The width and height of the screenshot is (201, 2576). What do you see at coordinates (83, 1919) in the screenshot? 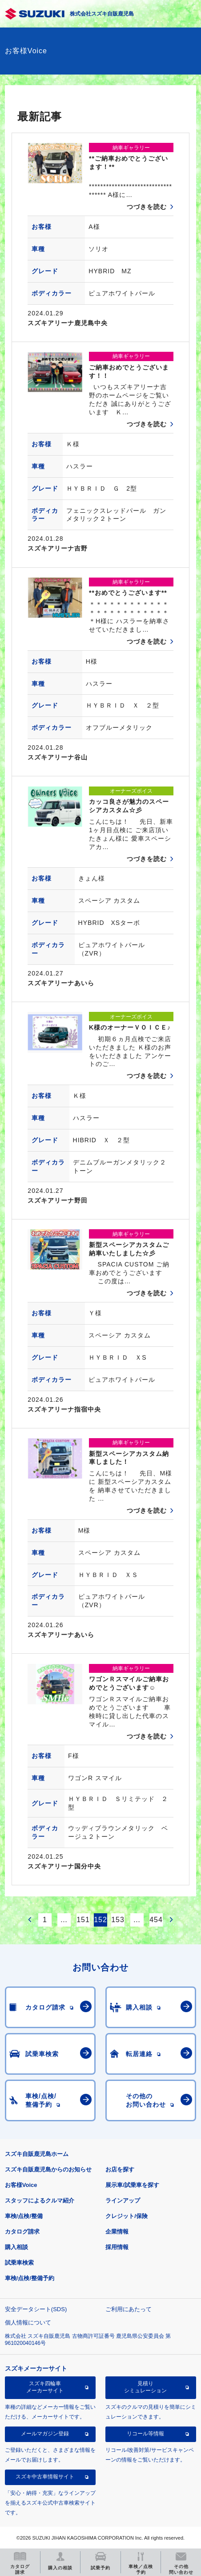
I see `151` at bounding box center [83, 1919].